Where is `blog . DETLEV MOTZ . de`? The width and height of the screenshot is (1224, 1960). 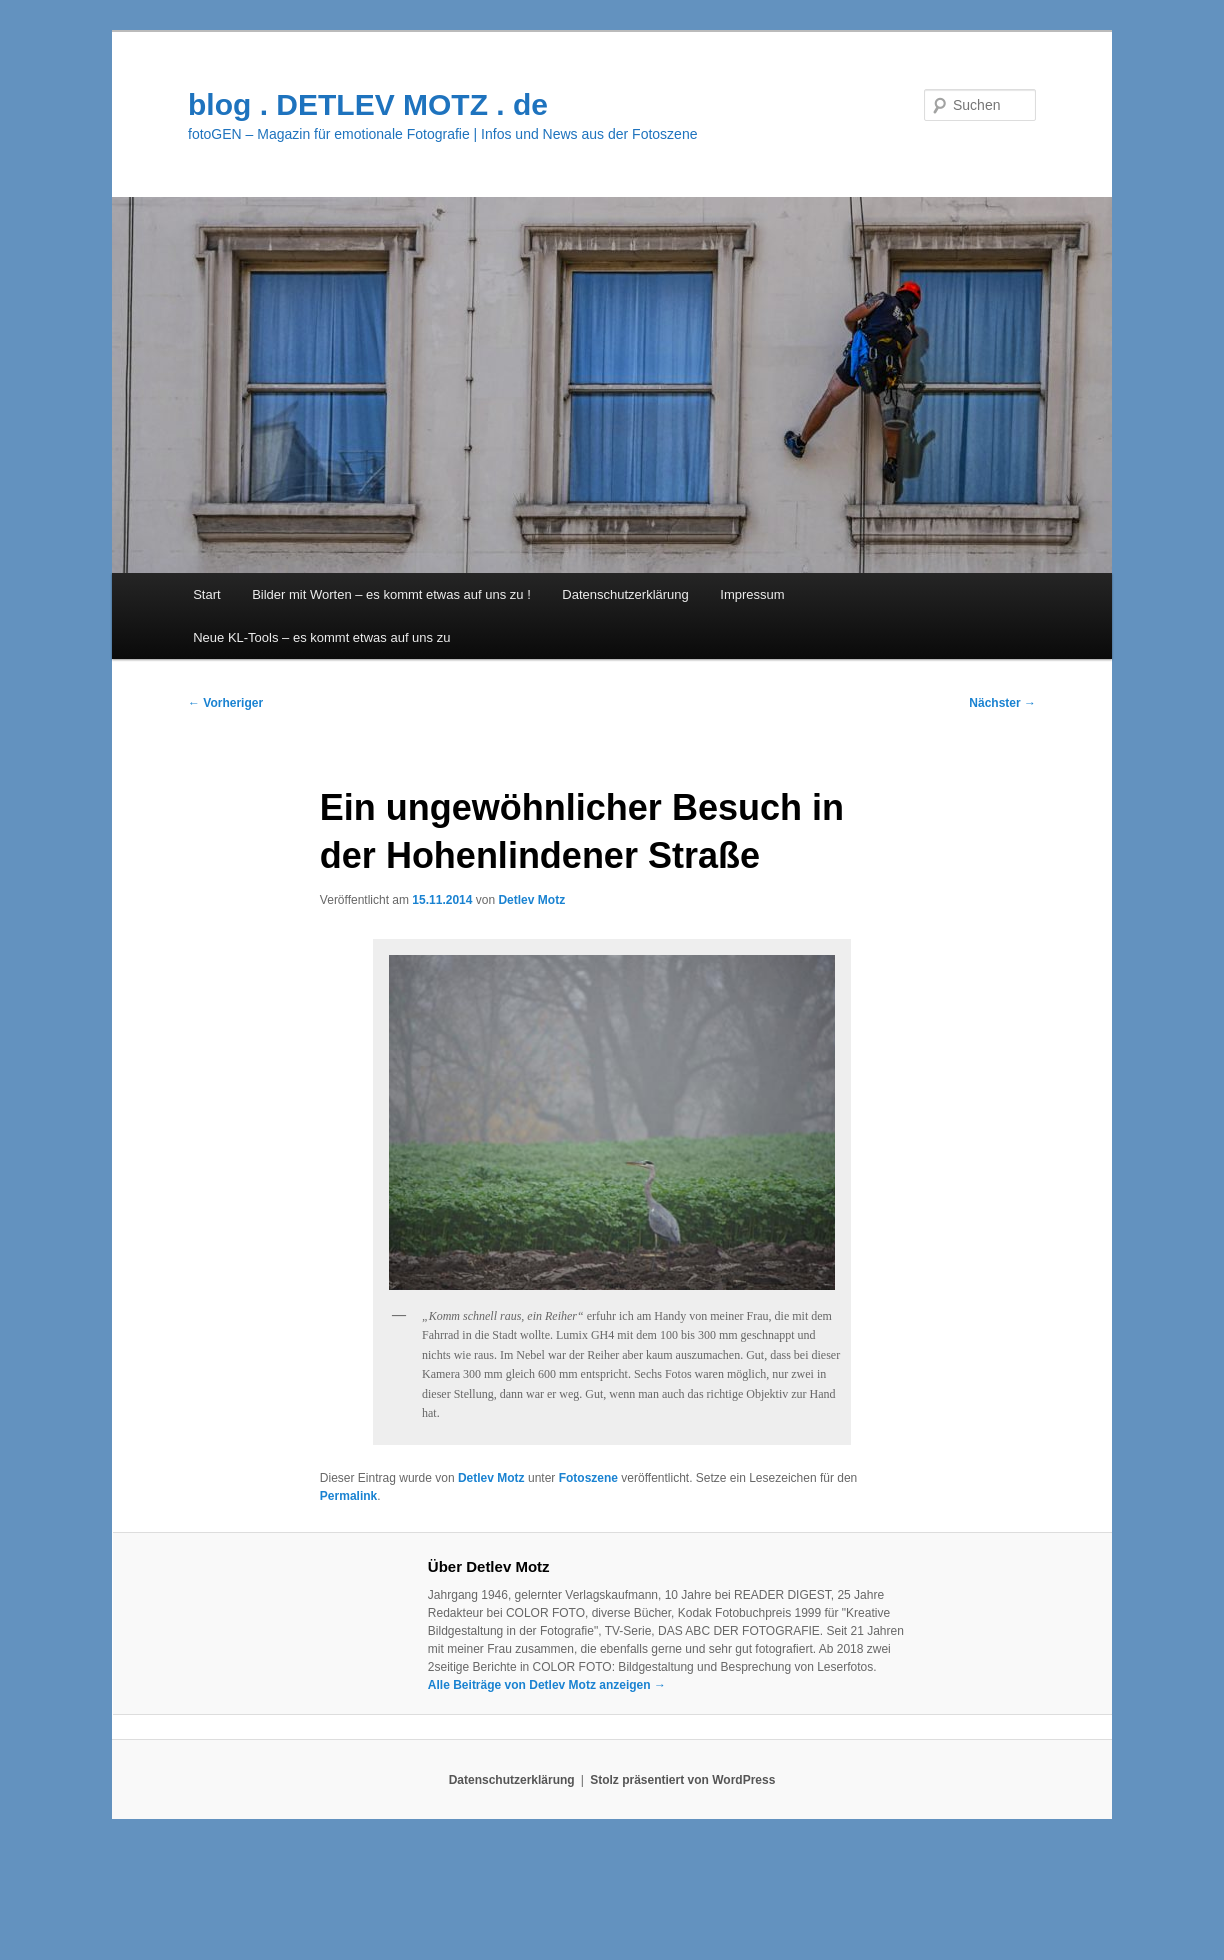
blog . DETLEV MOTZ . de is located at coordinates (368, 104).